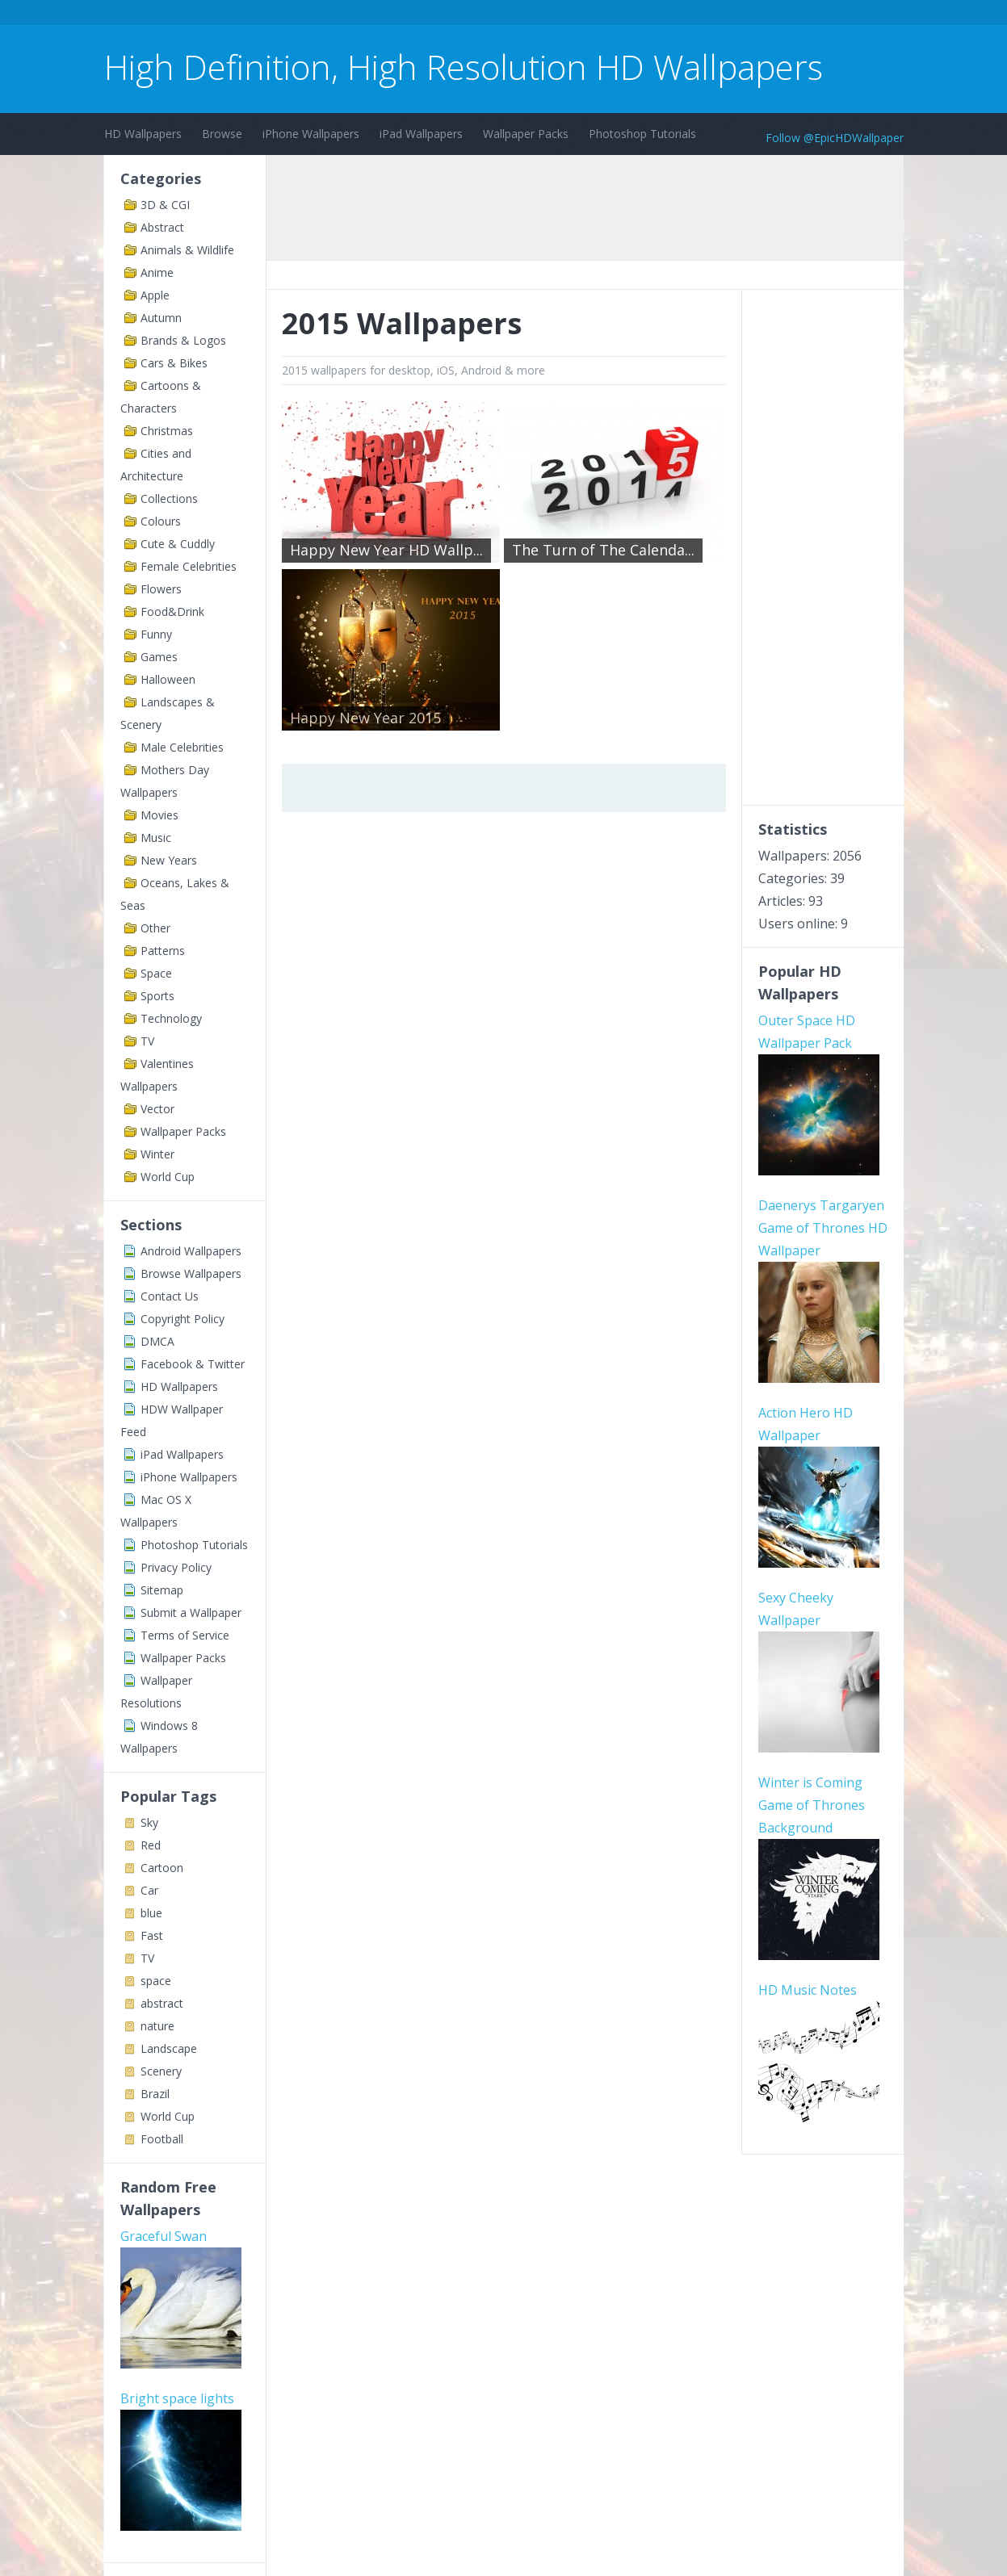 This screenshot has height=2576, width=1007. What do you see at coordinates (168, 679) in the screenshot?
I see `Halloween` at bounding box center [168, 679].